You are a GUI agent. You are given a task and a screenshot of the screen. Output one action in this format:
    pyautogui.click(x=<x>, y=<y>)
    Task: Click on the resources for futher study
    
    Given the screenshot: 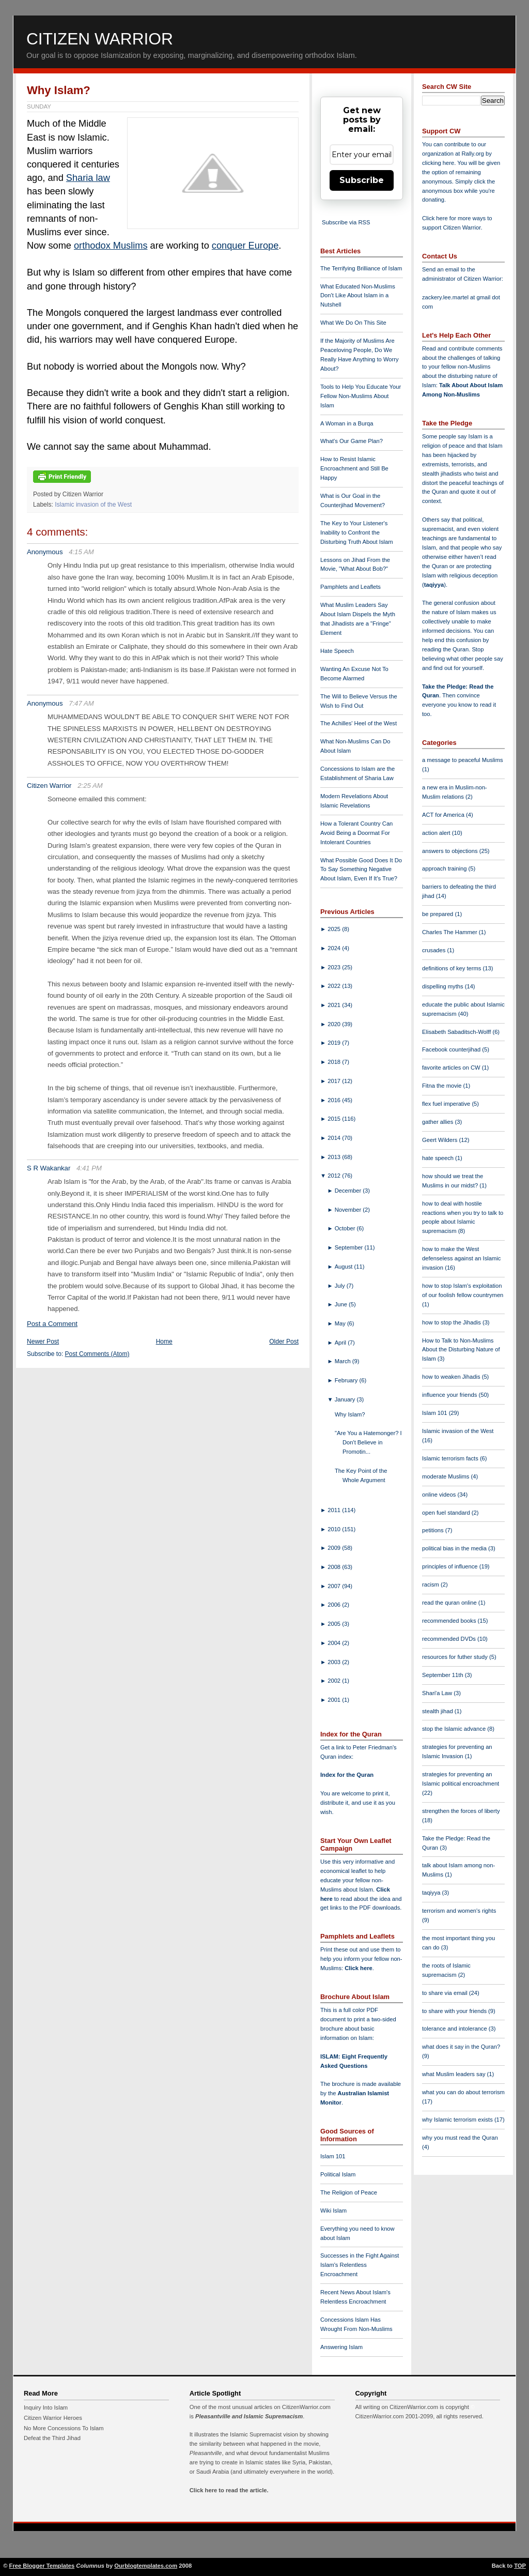 What is the action you would take?
    pyautogui.click(x=455, y=1657)
    